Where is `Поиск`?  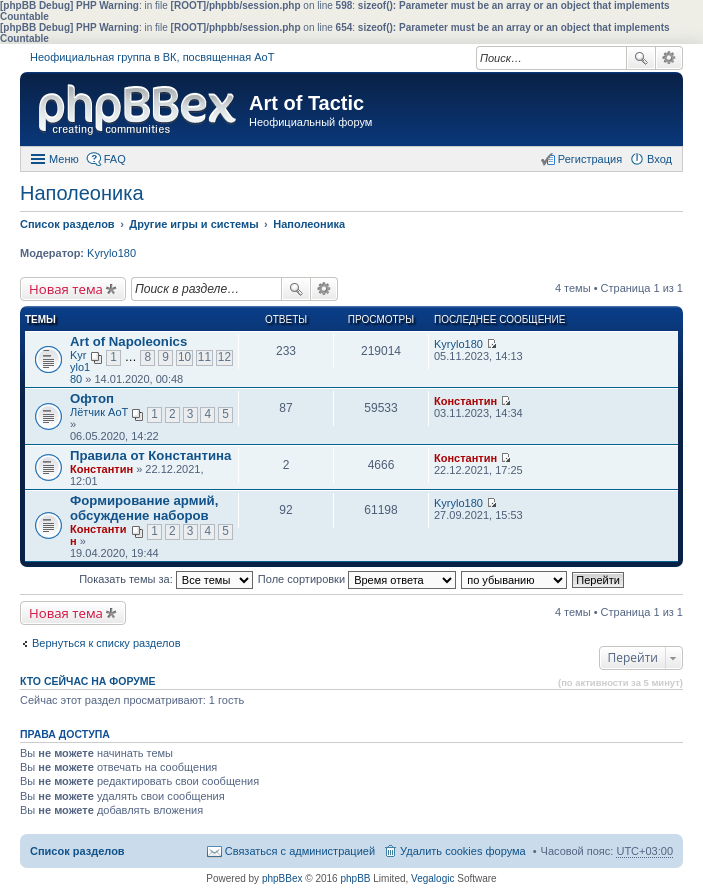
Поиск is located at coordinates (641, 58).